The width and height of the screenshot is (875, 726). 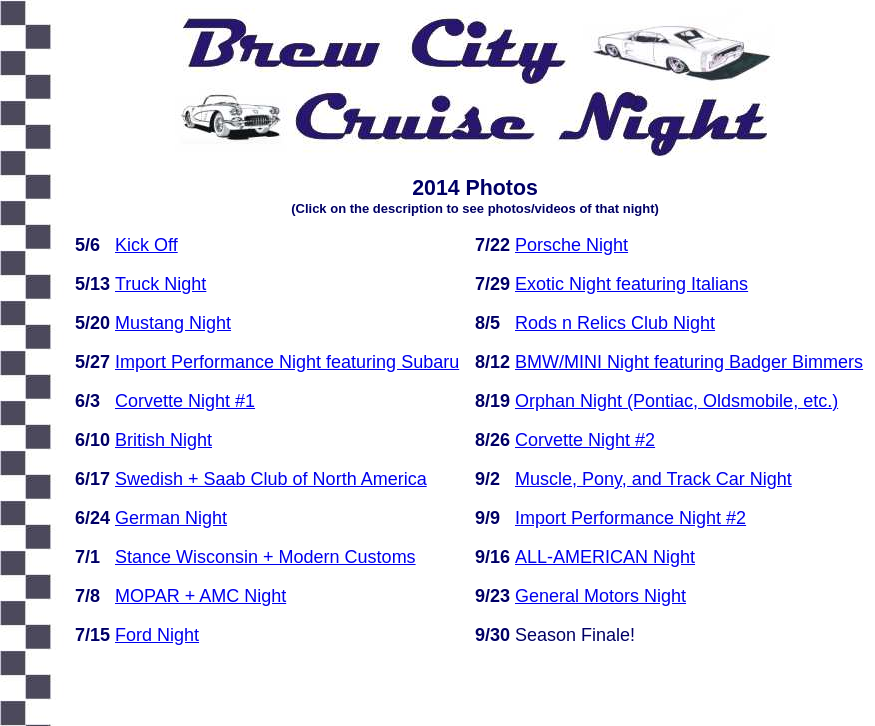 What do you see at coordinates (585, 440) in the screenshot?
I see `Corvette Night #2` at bounding box center [585, 440].